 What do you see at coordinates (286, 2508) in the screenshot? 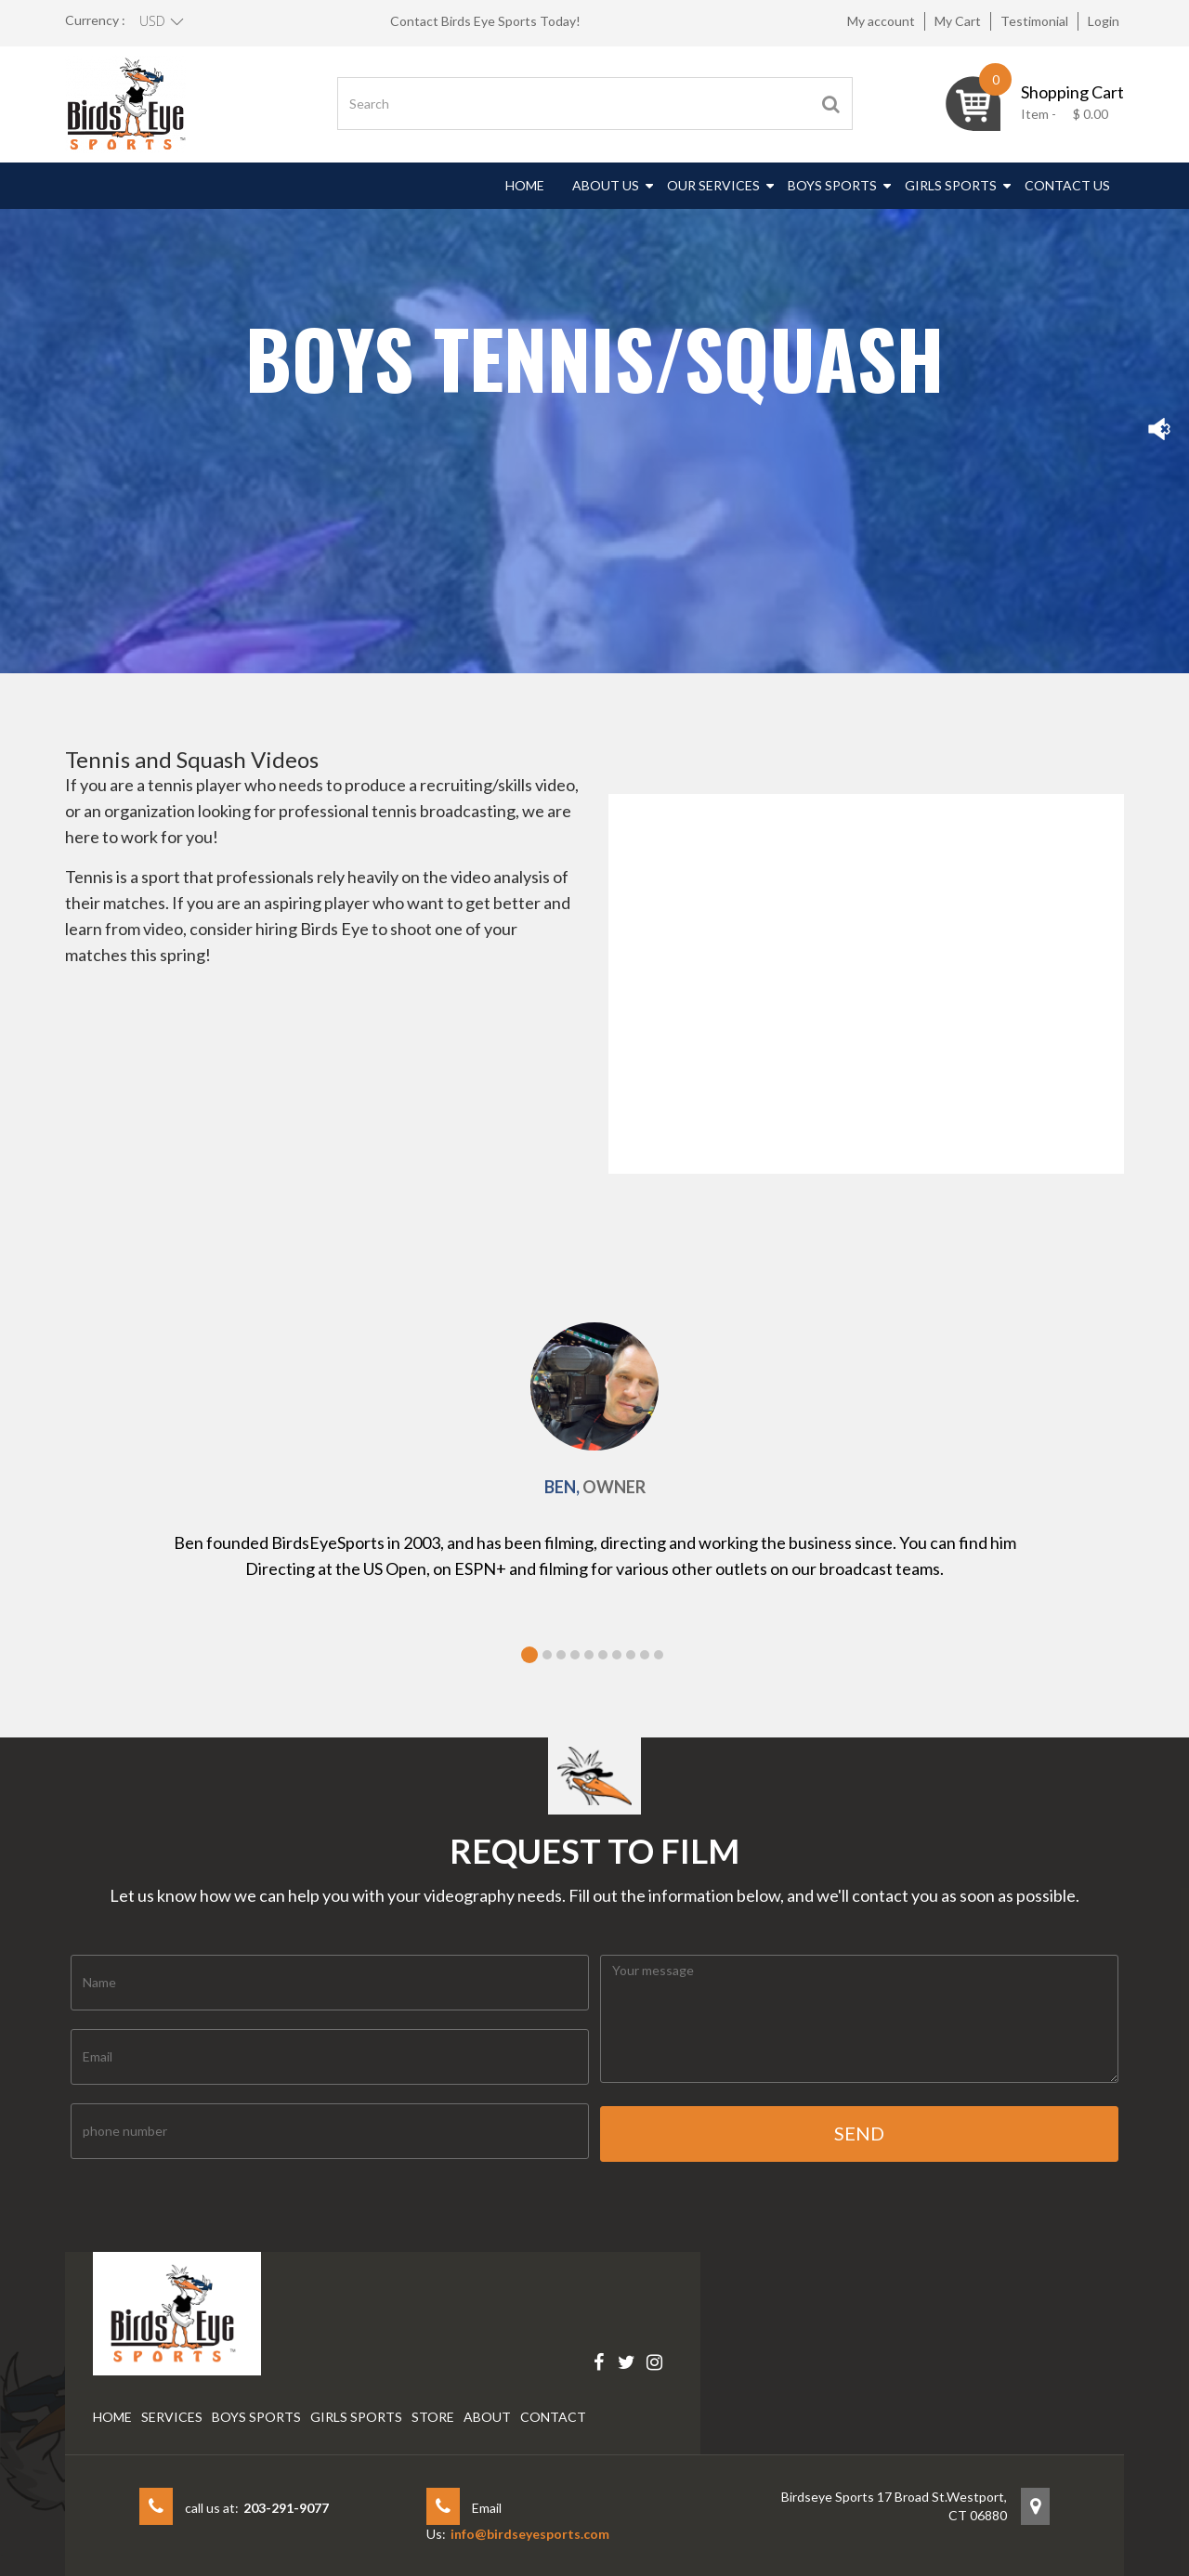
I see `203-291-9077` at bounding box center [286, 2508].